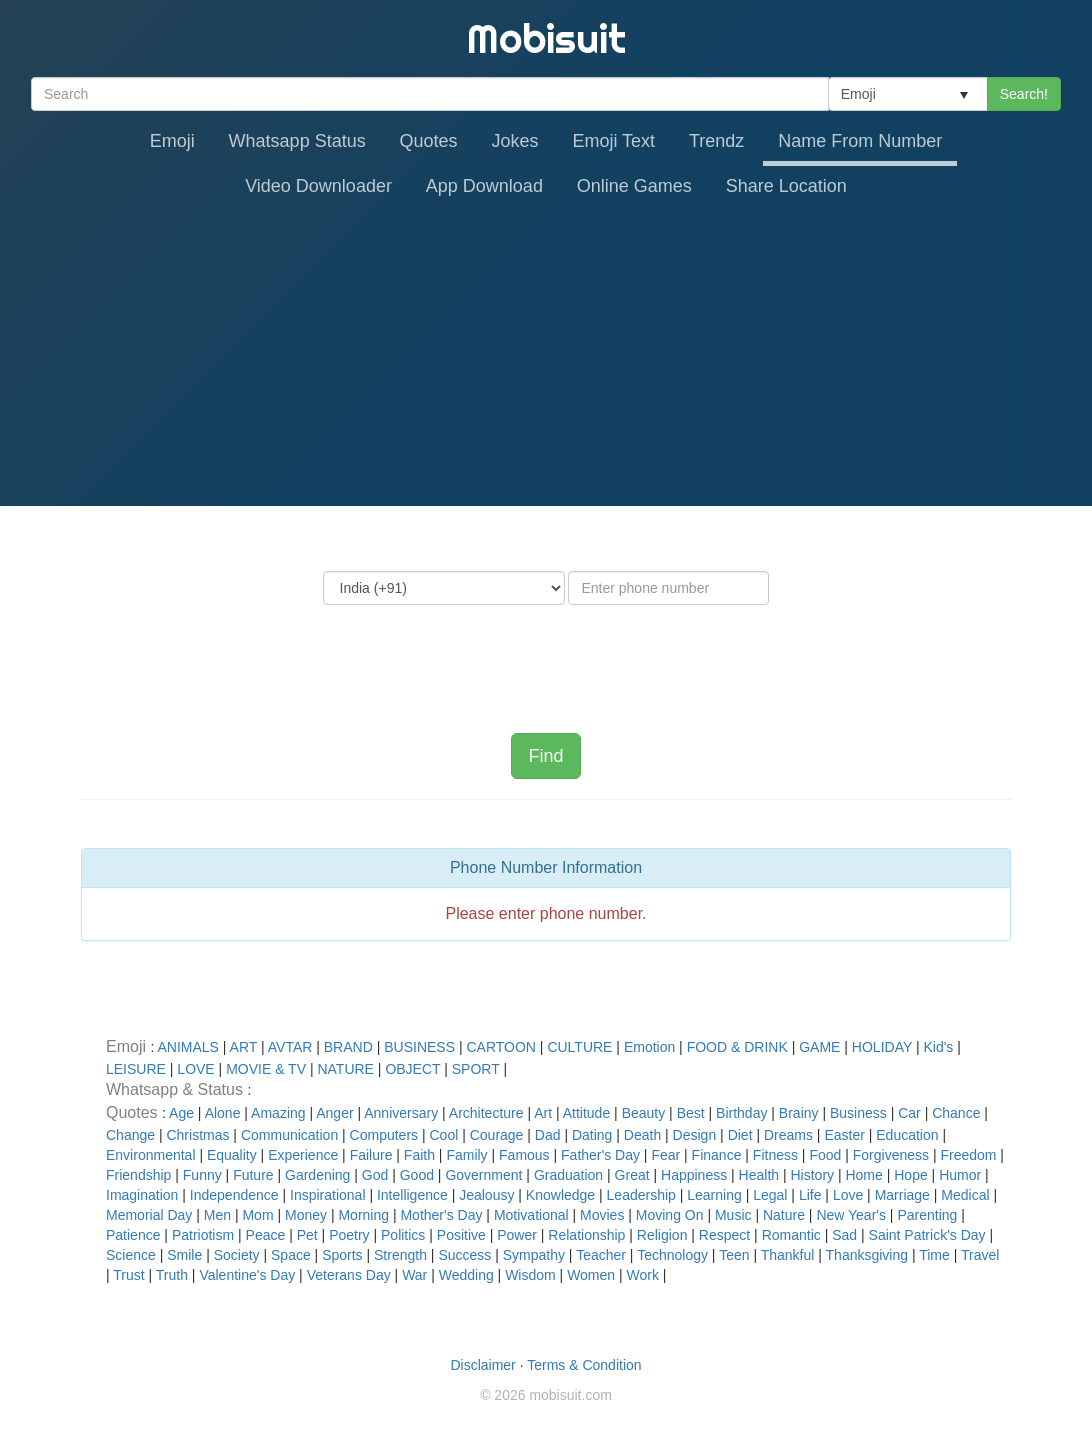  I want to click on Graduation, so click(568, 1175).